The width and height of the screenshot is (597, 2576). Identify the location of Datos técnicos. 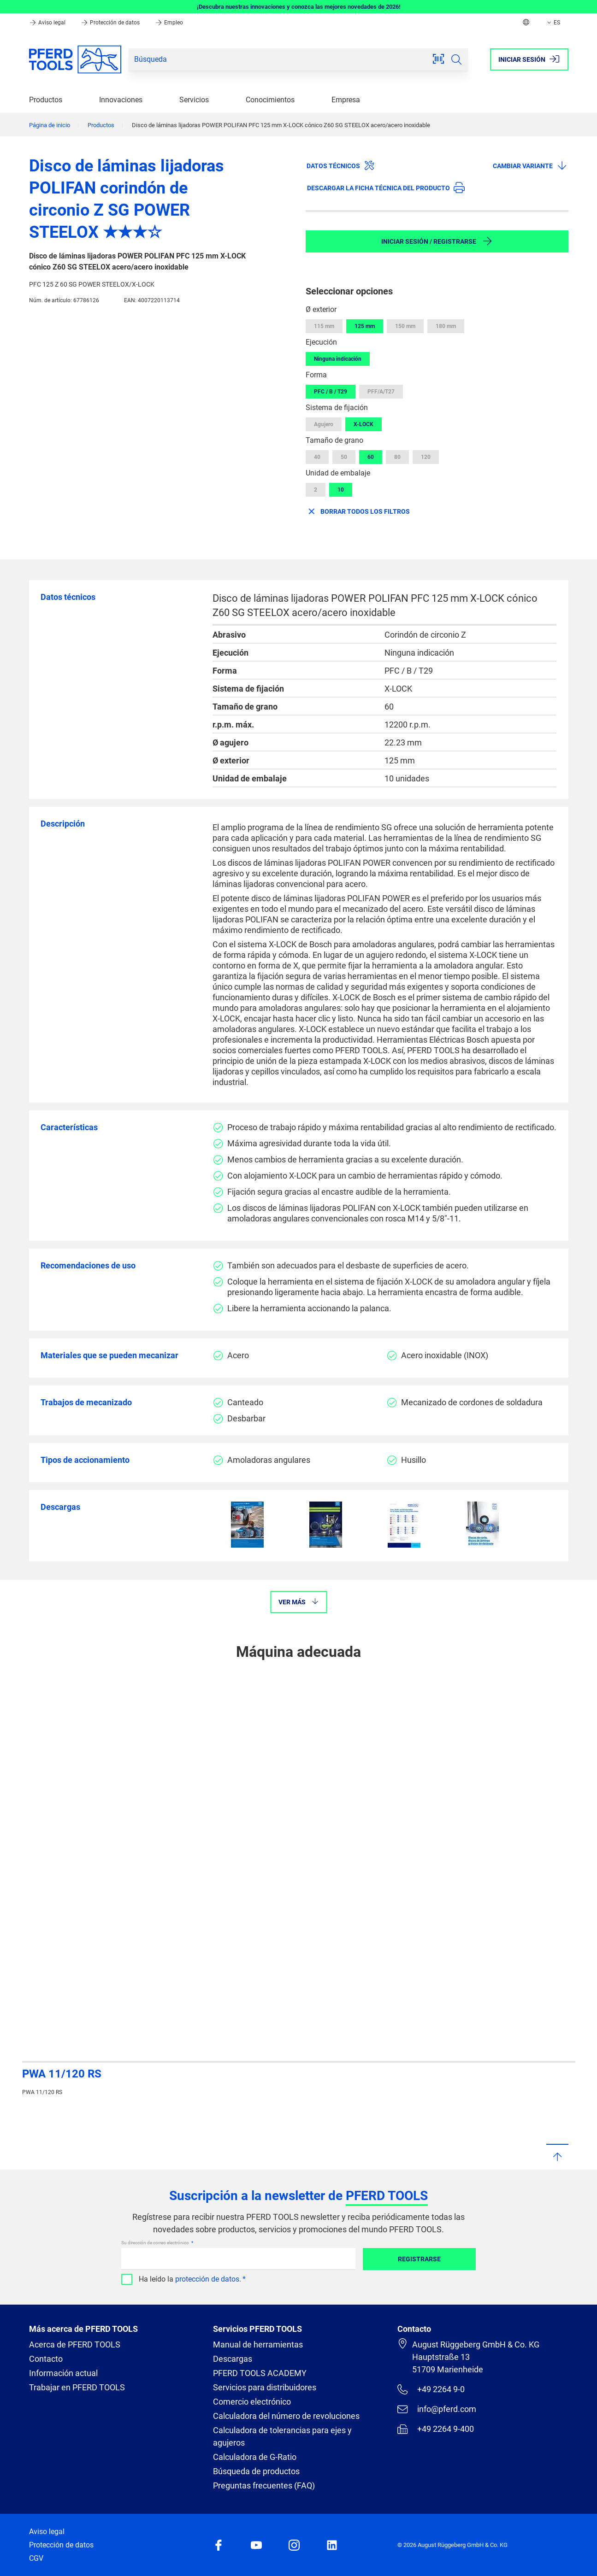
(341, 165).